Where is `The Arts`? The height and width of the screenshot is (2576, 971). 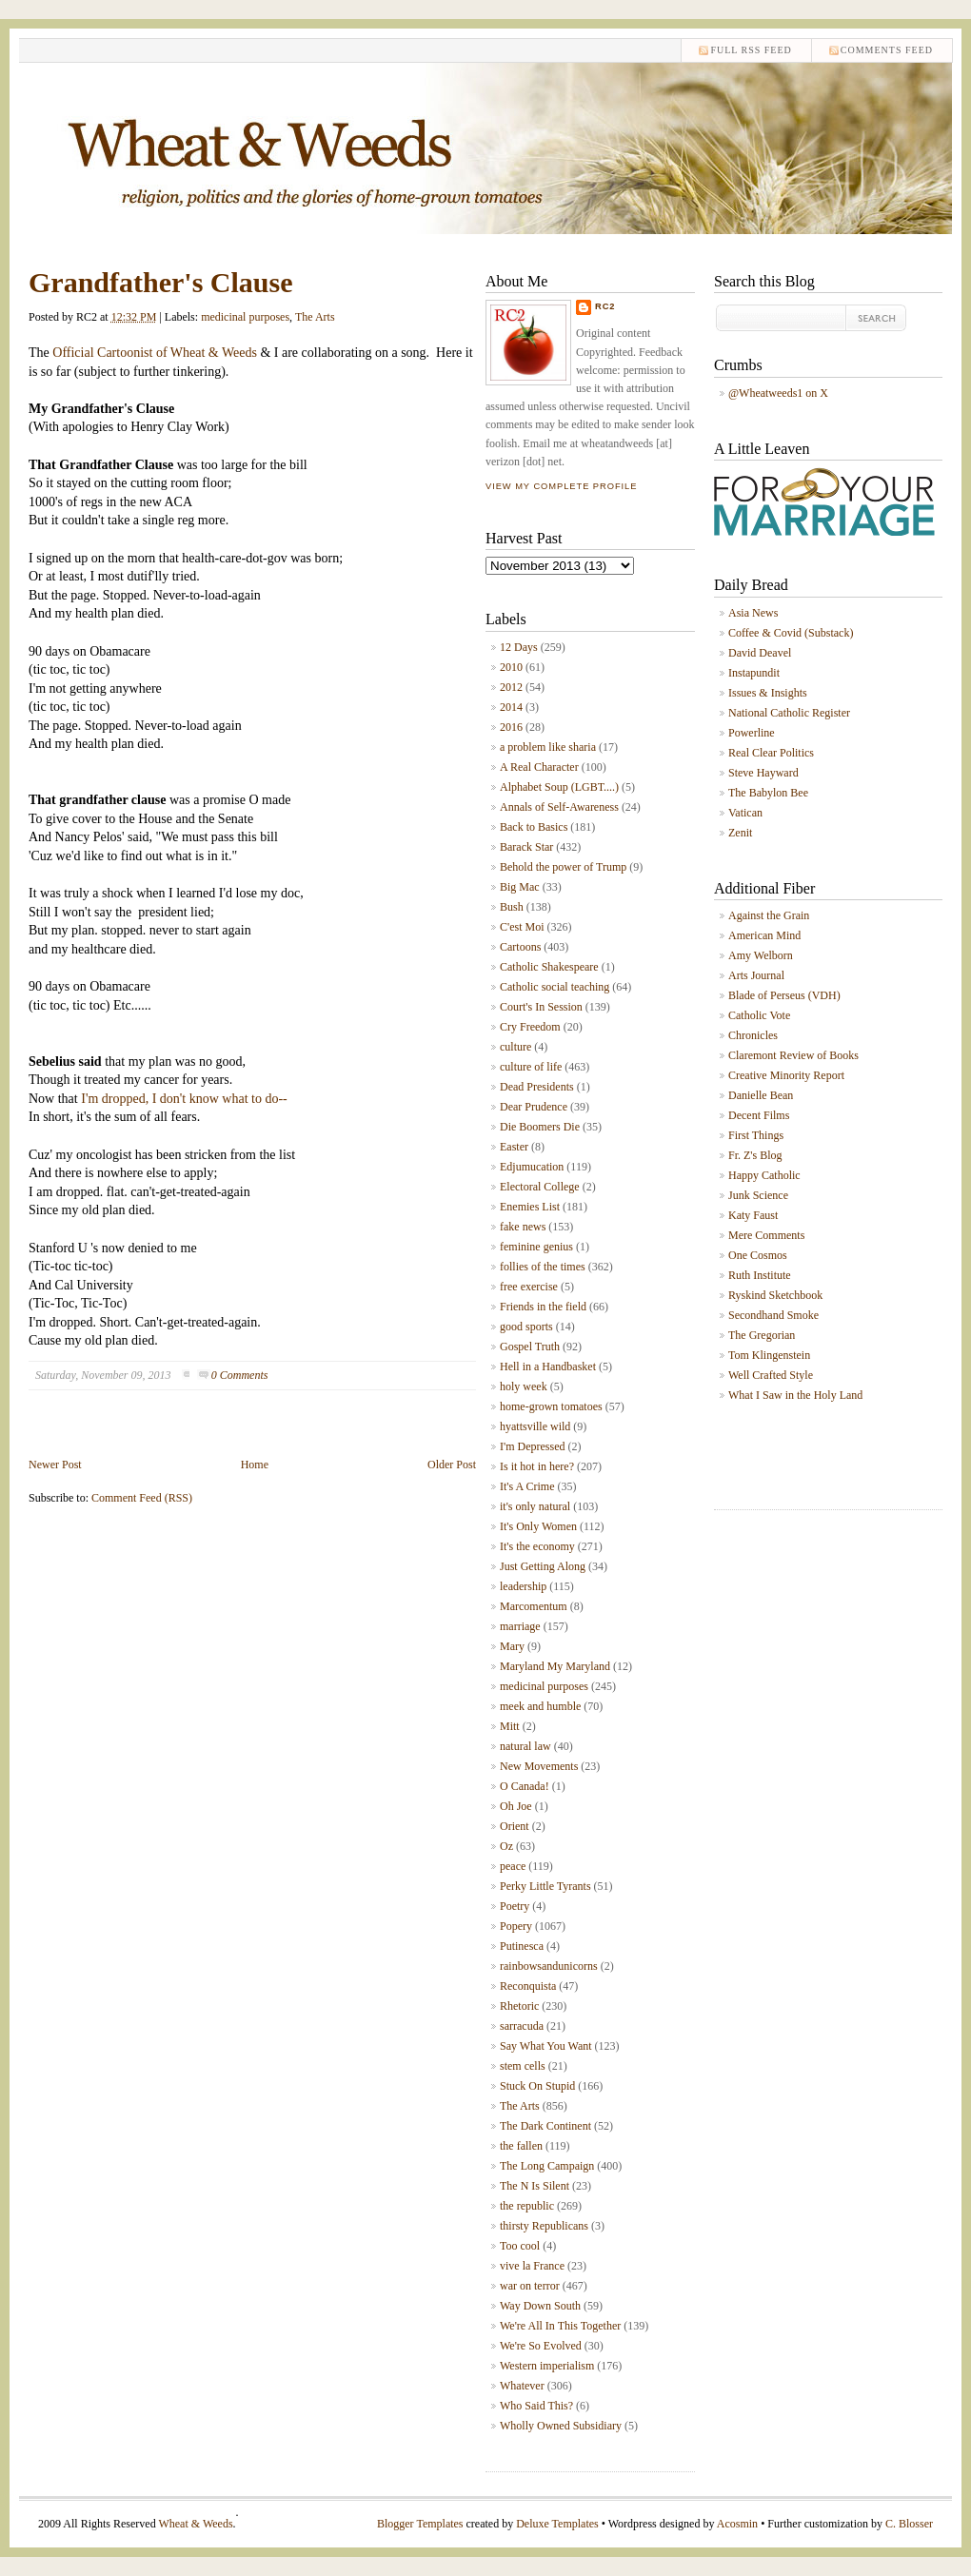
The Arts is located at coordinates (315, 317).